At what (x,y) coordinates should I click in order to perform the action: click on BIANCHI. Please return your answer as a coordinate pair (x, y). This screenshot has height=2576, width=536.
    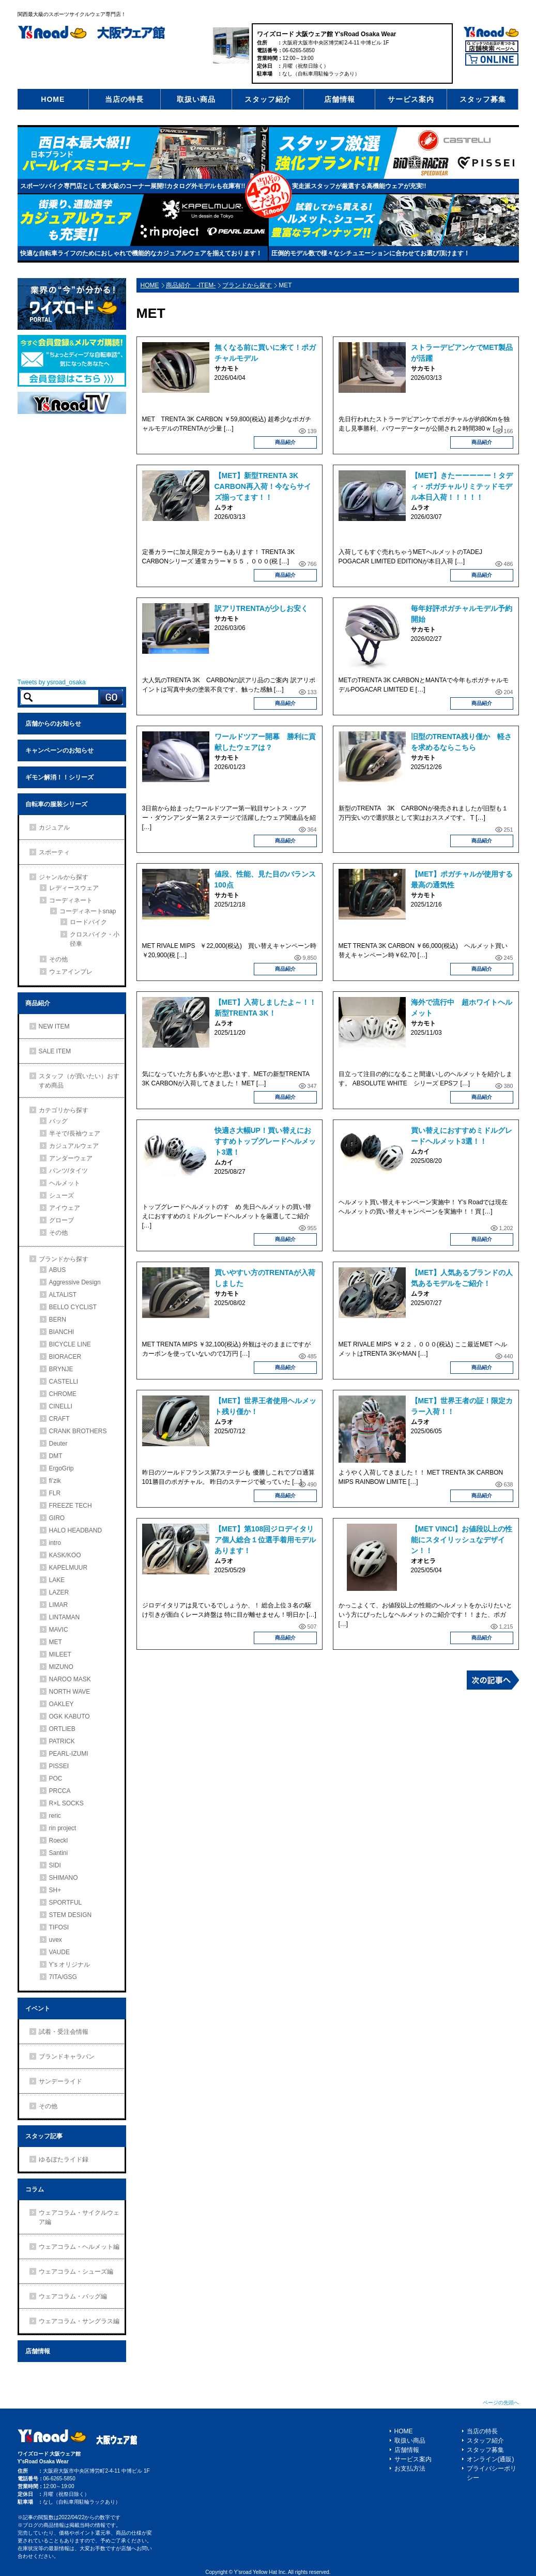
    Looking at the image, I should click on (61, 1332).